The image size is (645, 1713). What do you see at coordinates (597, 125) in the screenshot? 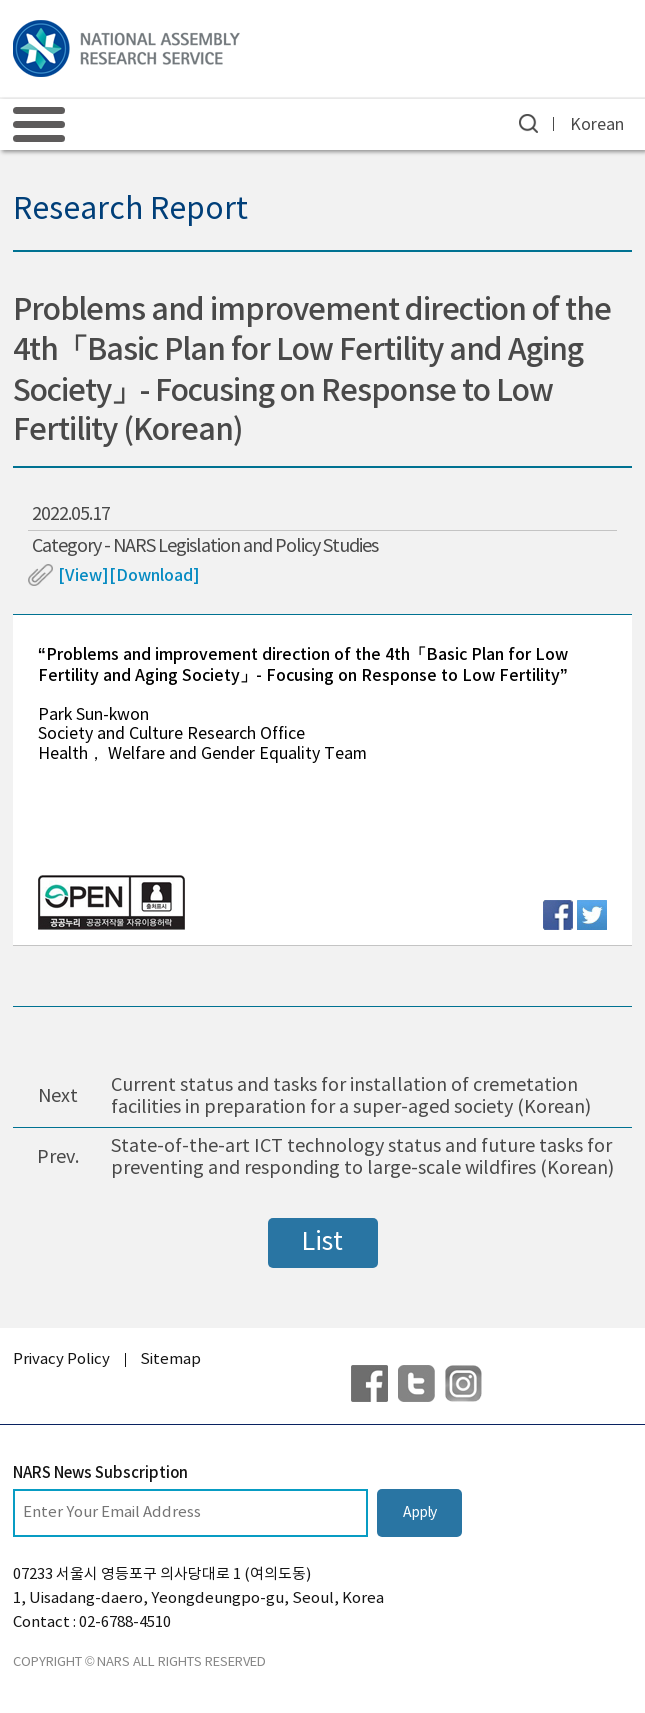
I see `Korean` at bounding box center [597, 125].